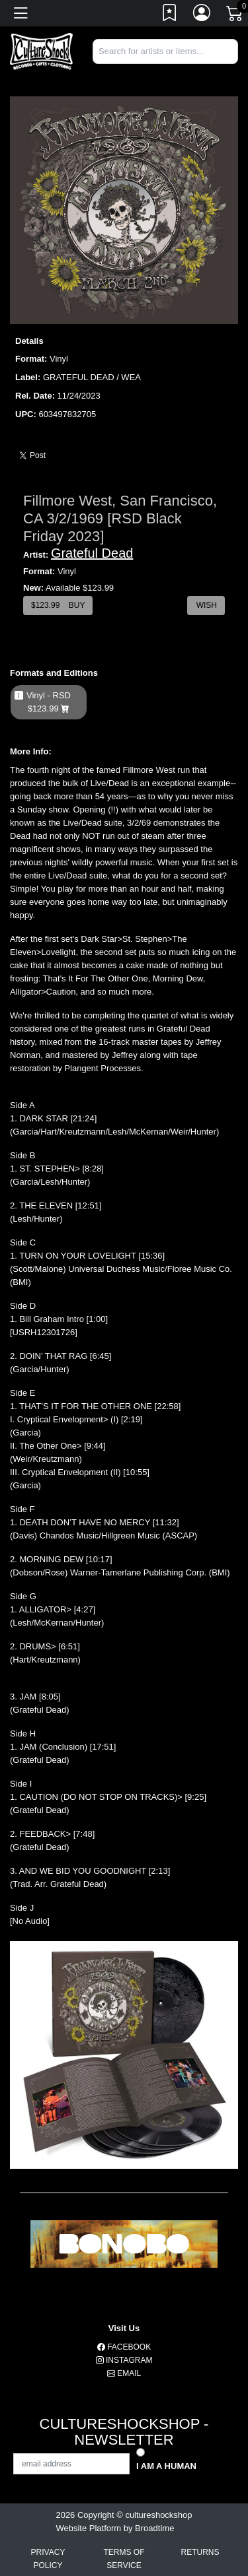 Image resolution: width=248 pixels, height=2576 pixels. I want to click on Instagram, so click(124, 2360).